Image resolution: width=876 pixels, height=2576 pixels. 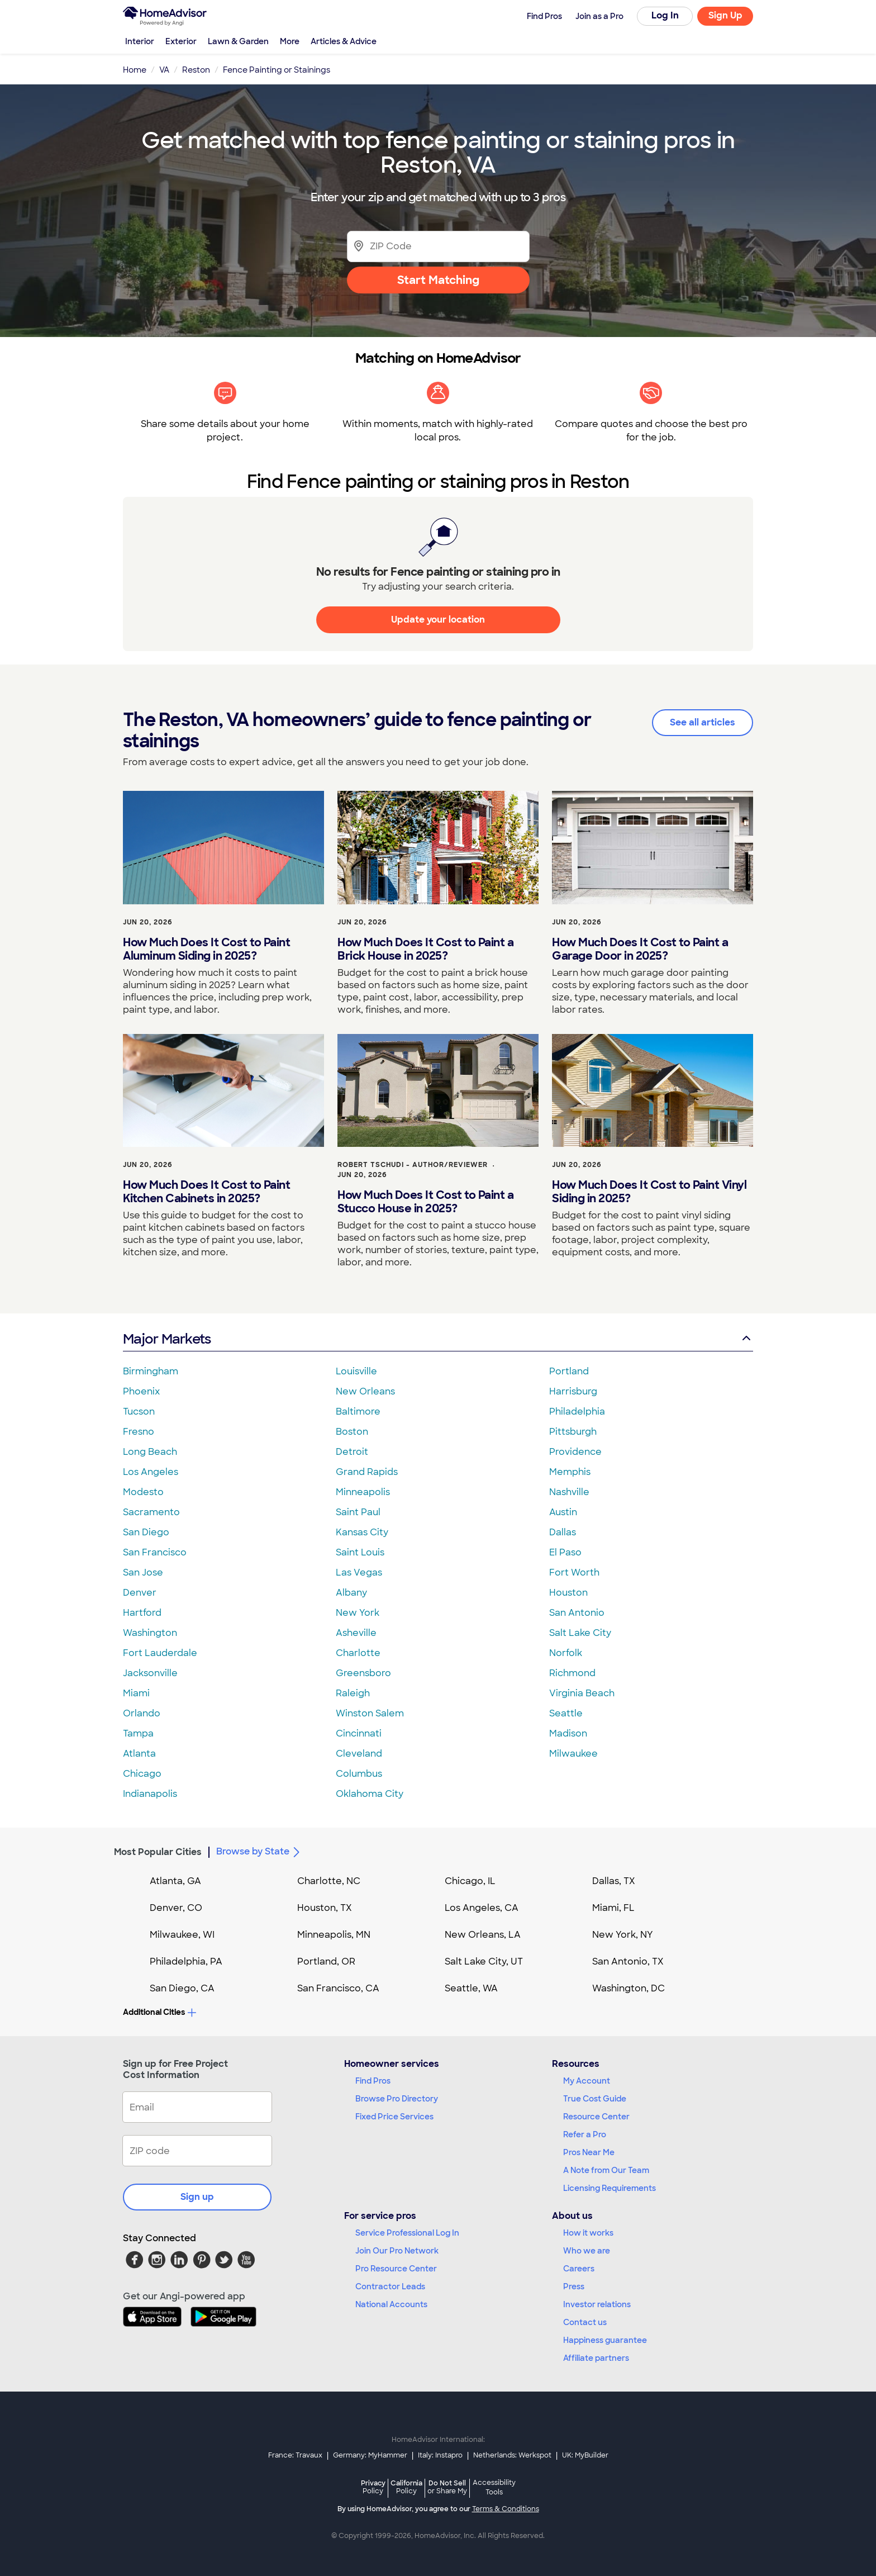 What do you see at coordinates (390, 2286) in the screenshot?
I see `Contractor Leads` at bounding box center [390, 2286].